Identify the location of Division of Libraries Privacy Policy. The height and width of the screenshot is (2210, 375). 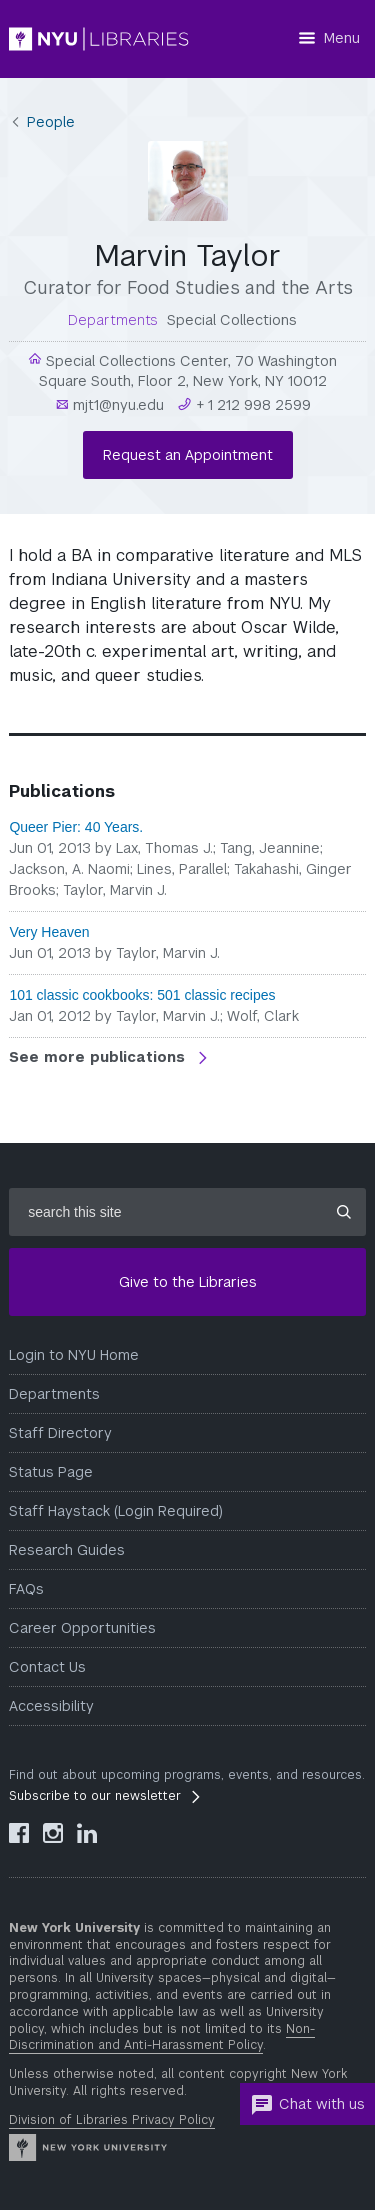
(112, 2120).